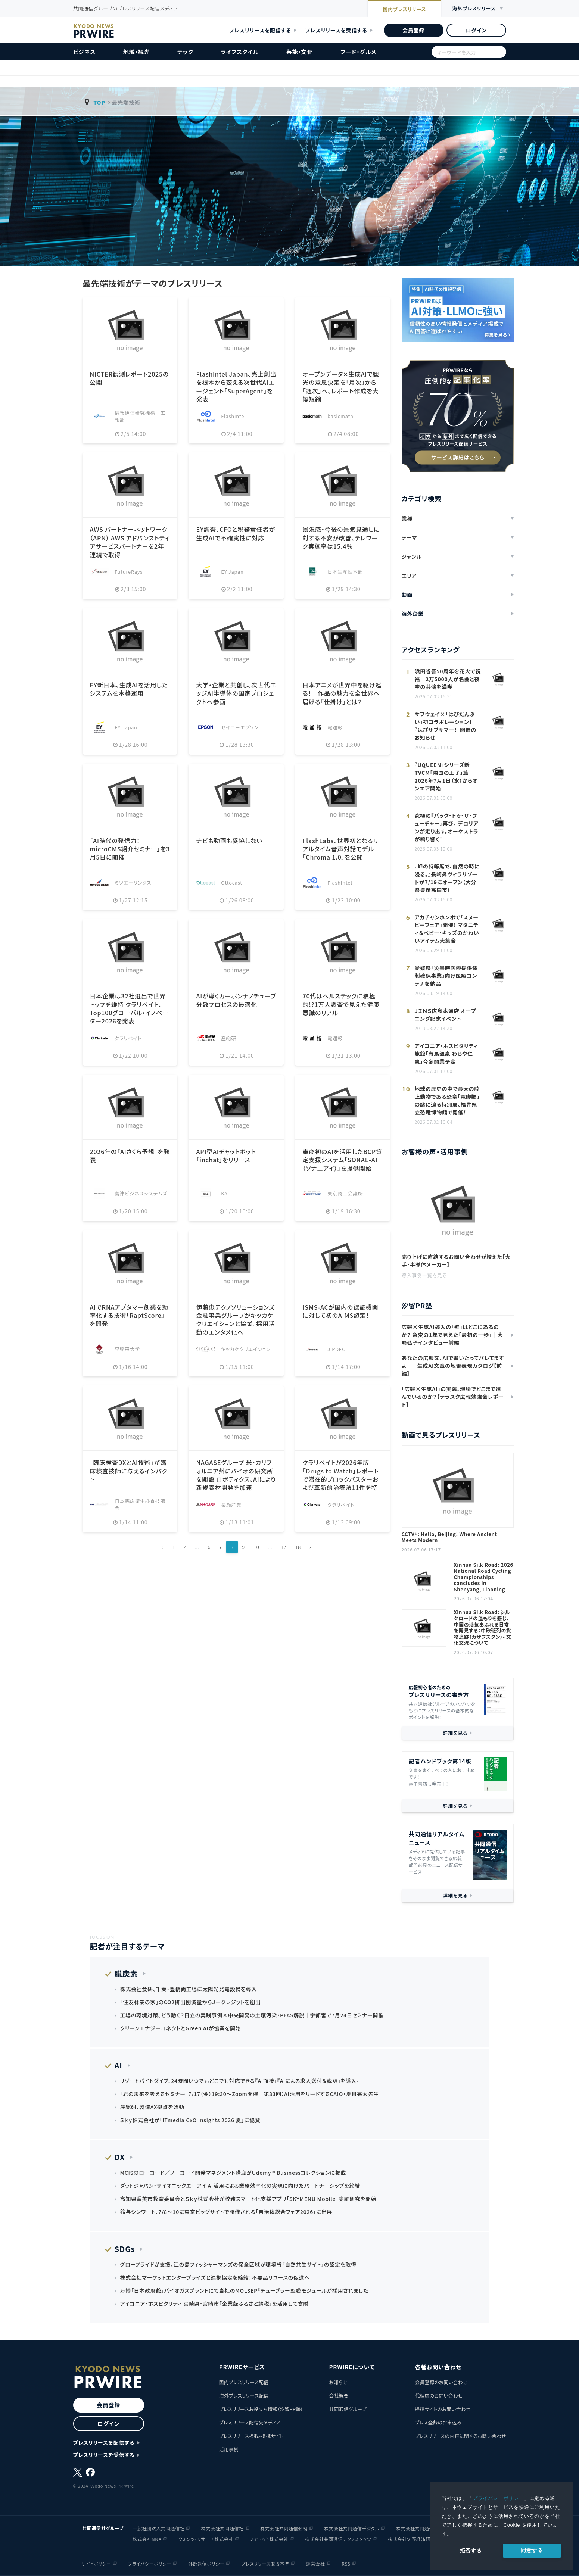 Image resolution: width=579 pixels, height=2576 pixels. What do you see at coordinates (127, 1349) in the screenshot?
I see `早稲田大学` at bounding box center [127, 1349].